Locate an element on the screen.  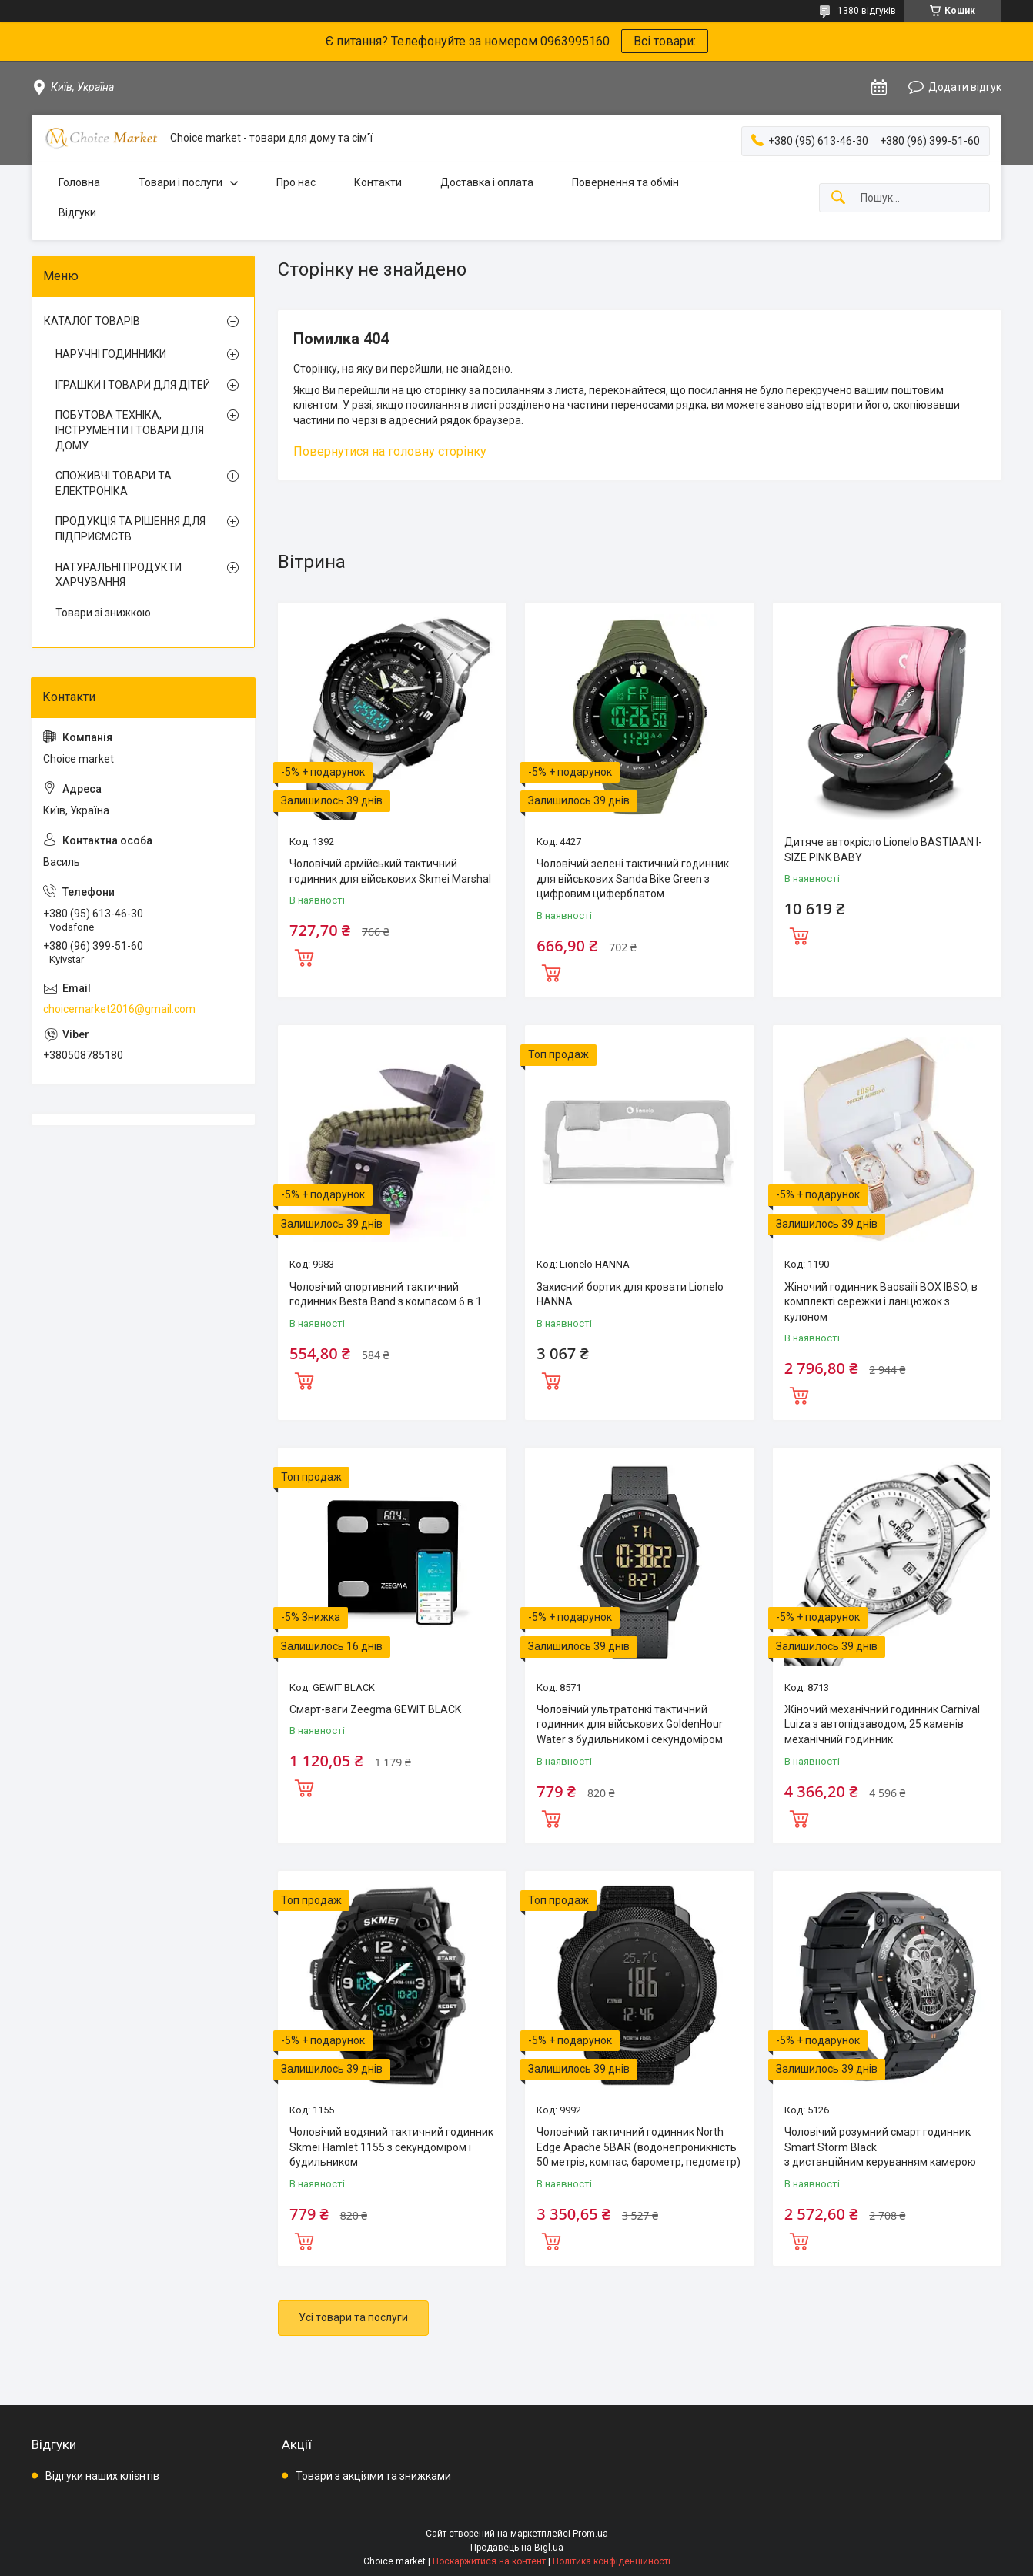
[Шукати] is located at coordinates (838, 198).